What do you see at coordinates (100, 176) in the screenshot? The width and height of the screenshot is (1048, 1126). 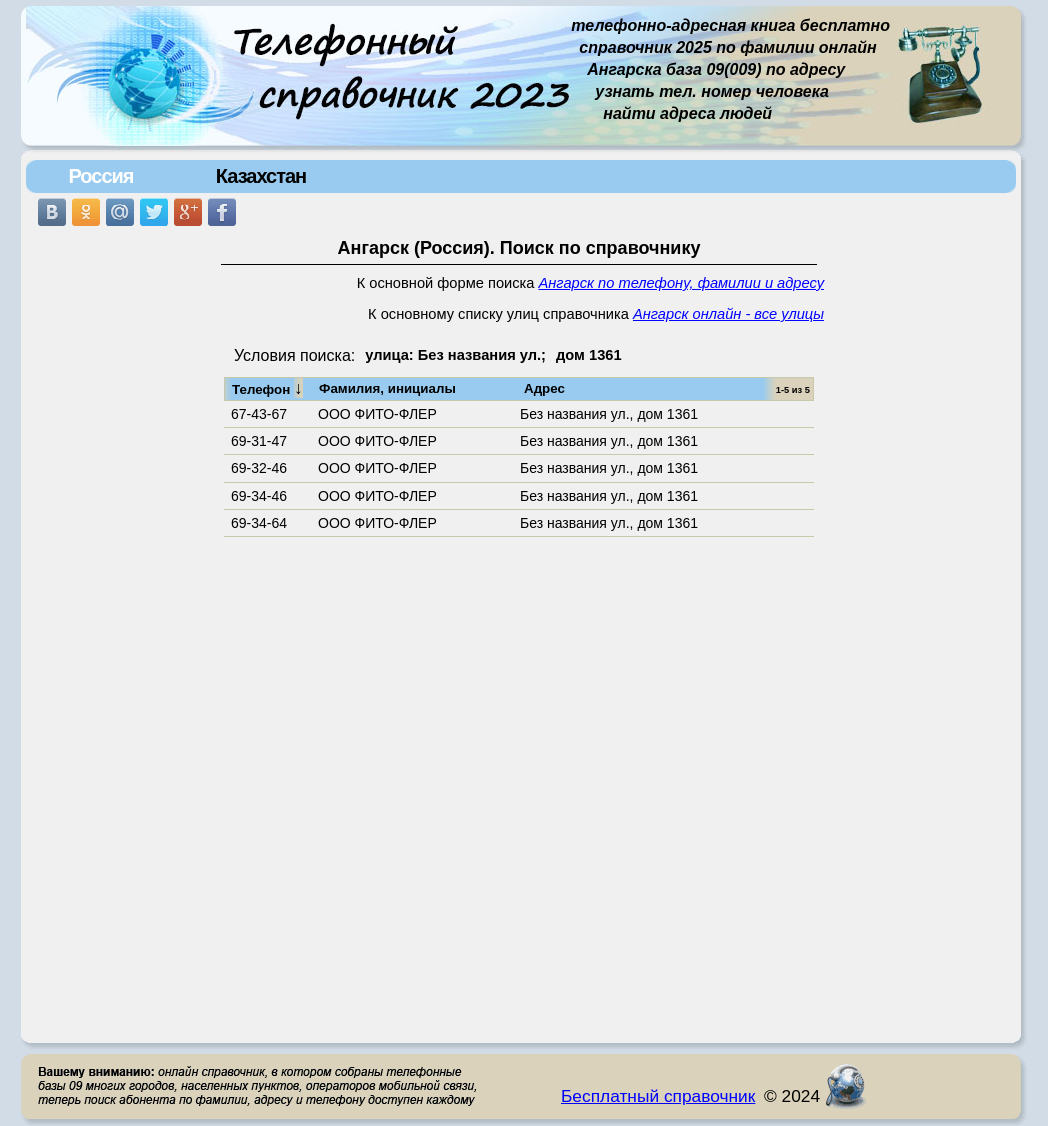 I see `Россия` at bounding box center [100, 176].